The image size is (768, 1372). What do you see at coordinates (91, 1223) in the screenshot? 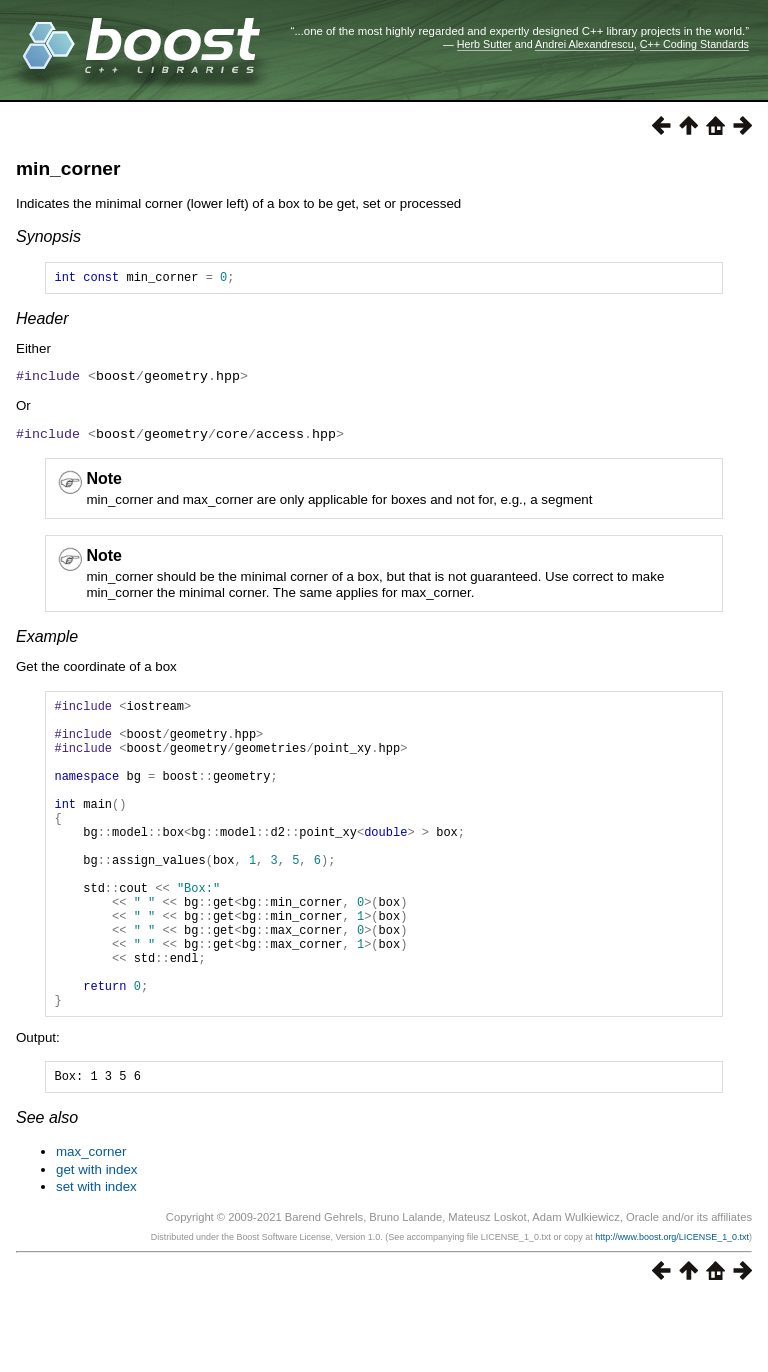
I see `max_corner` at bounding box center [91, 1223].